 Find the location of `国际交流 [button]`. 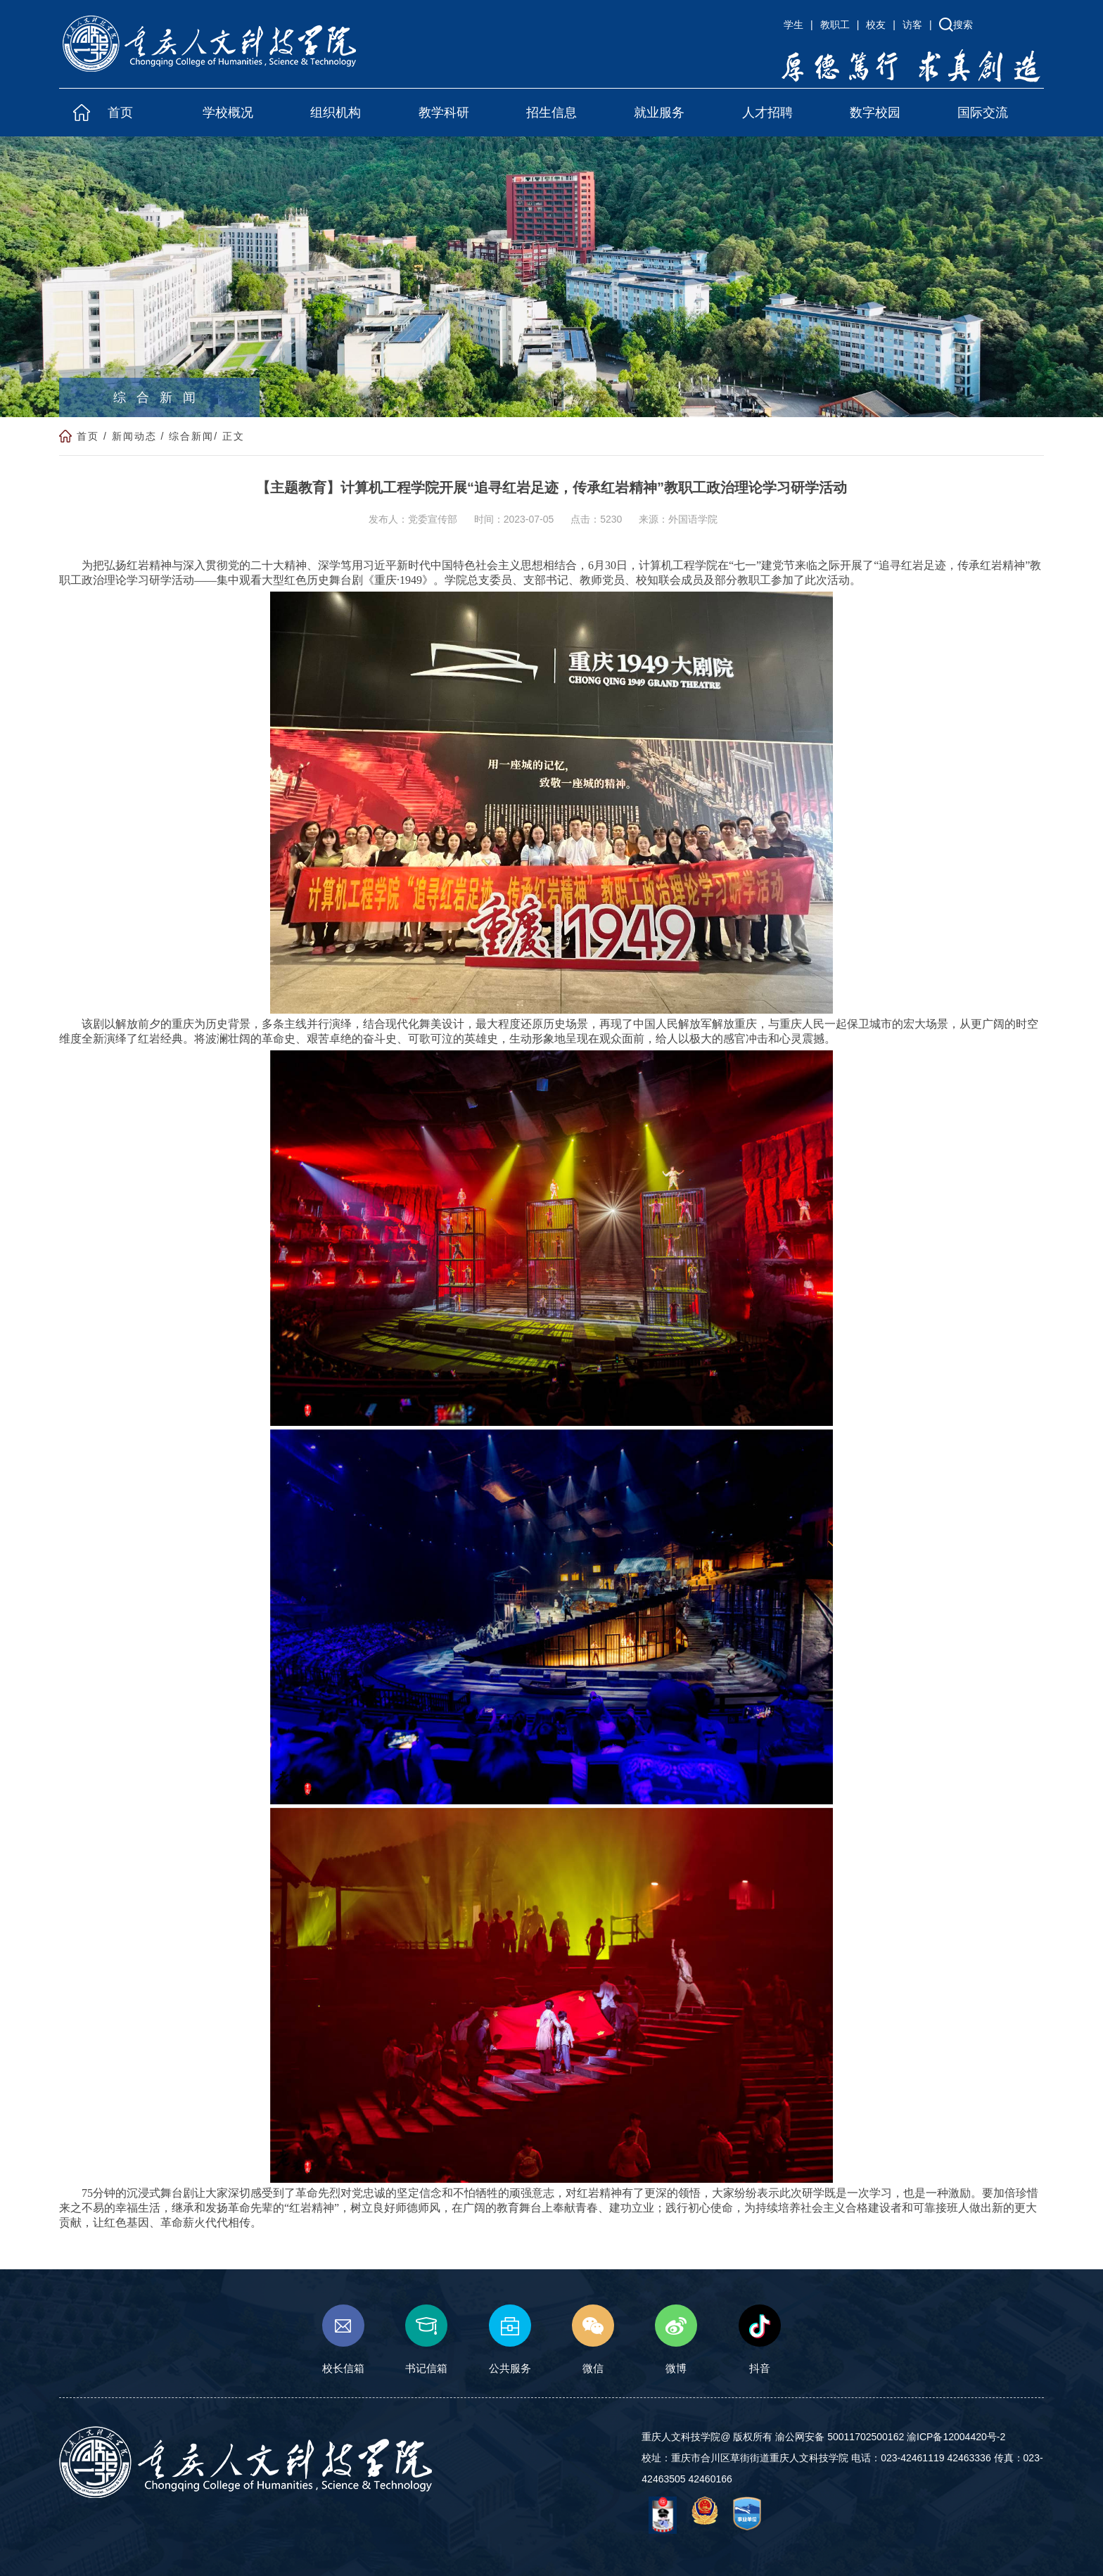

国际交流 [button] is located at coordinates (982, 113).